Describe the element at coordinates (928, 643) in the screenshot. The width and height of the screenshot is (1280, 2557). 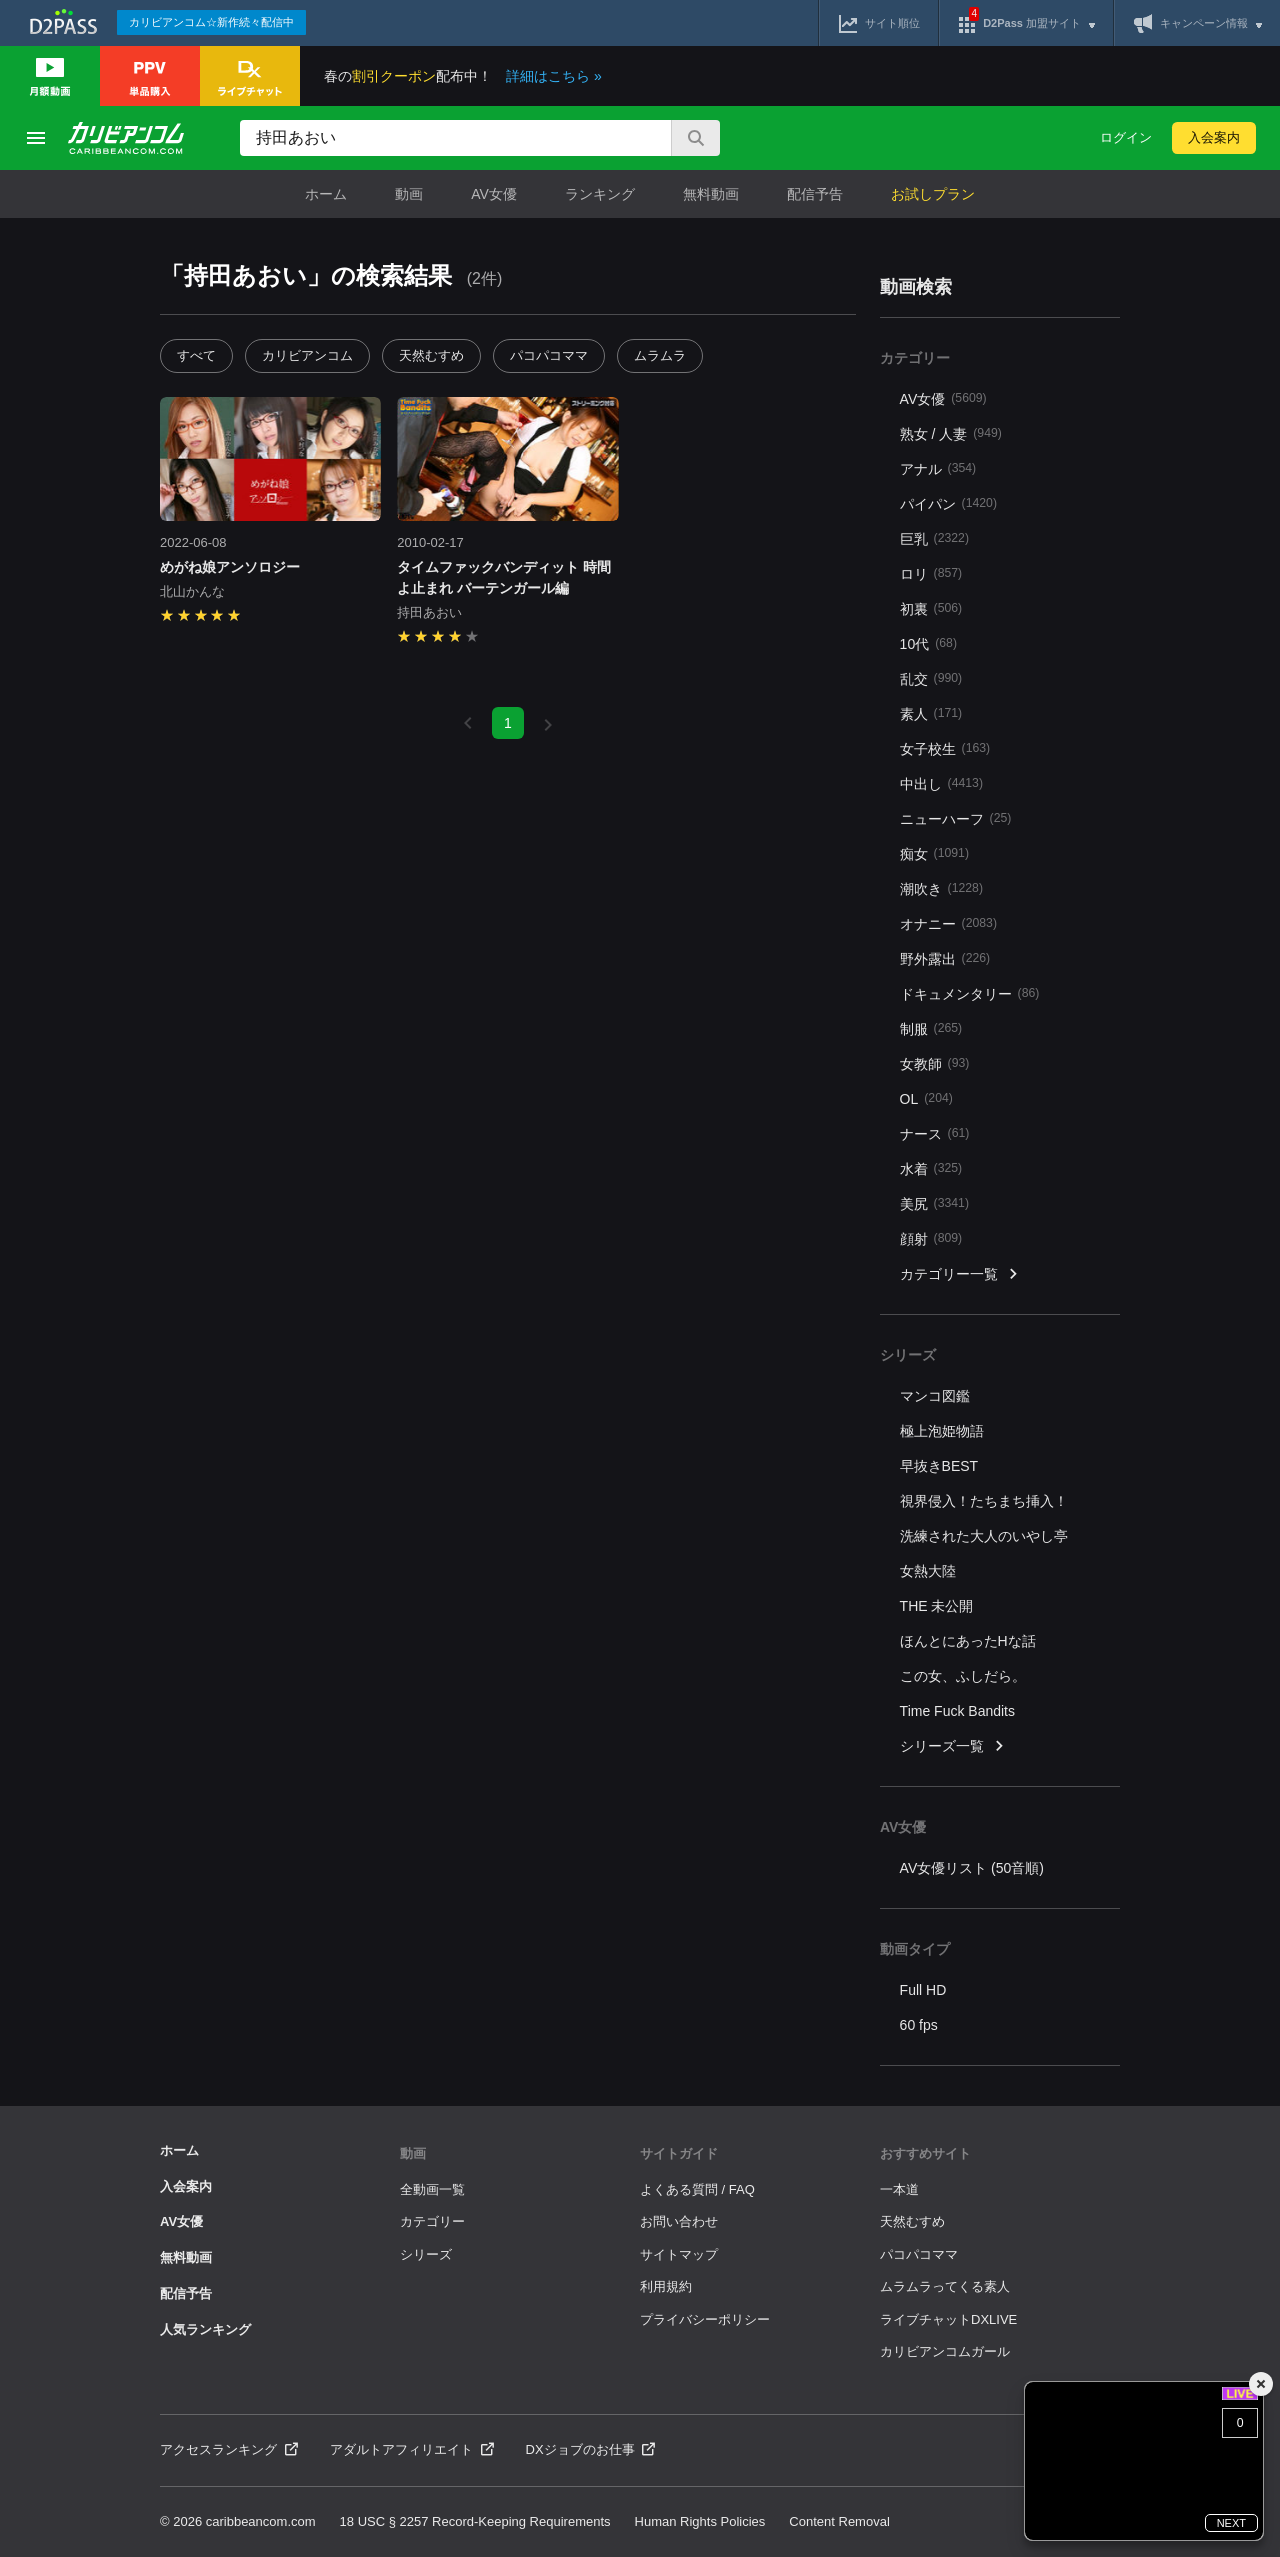
I see `10代` at that location.